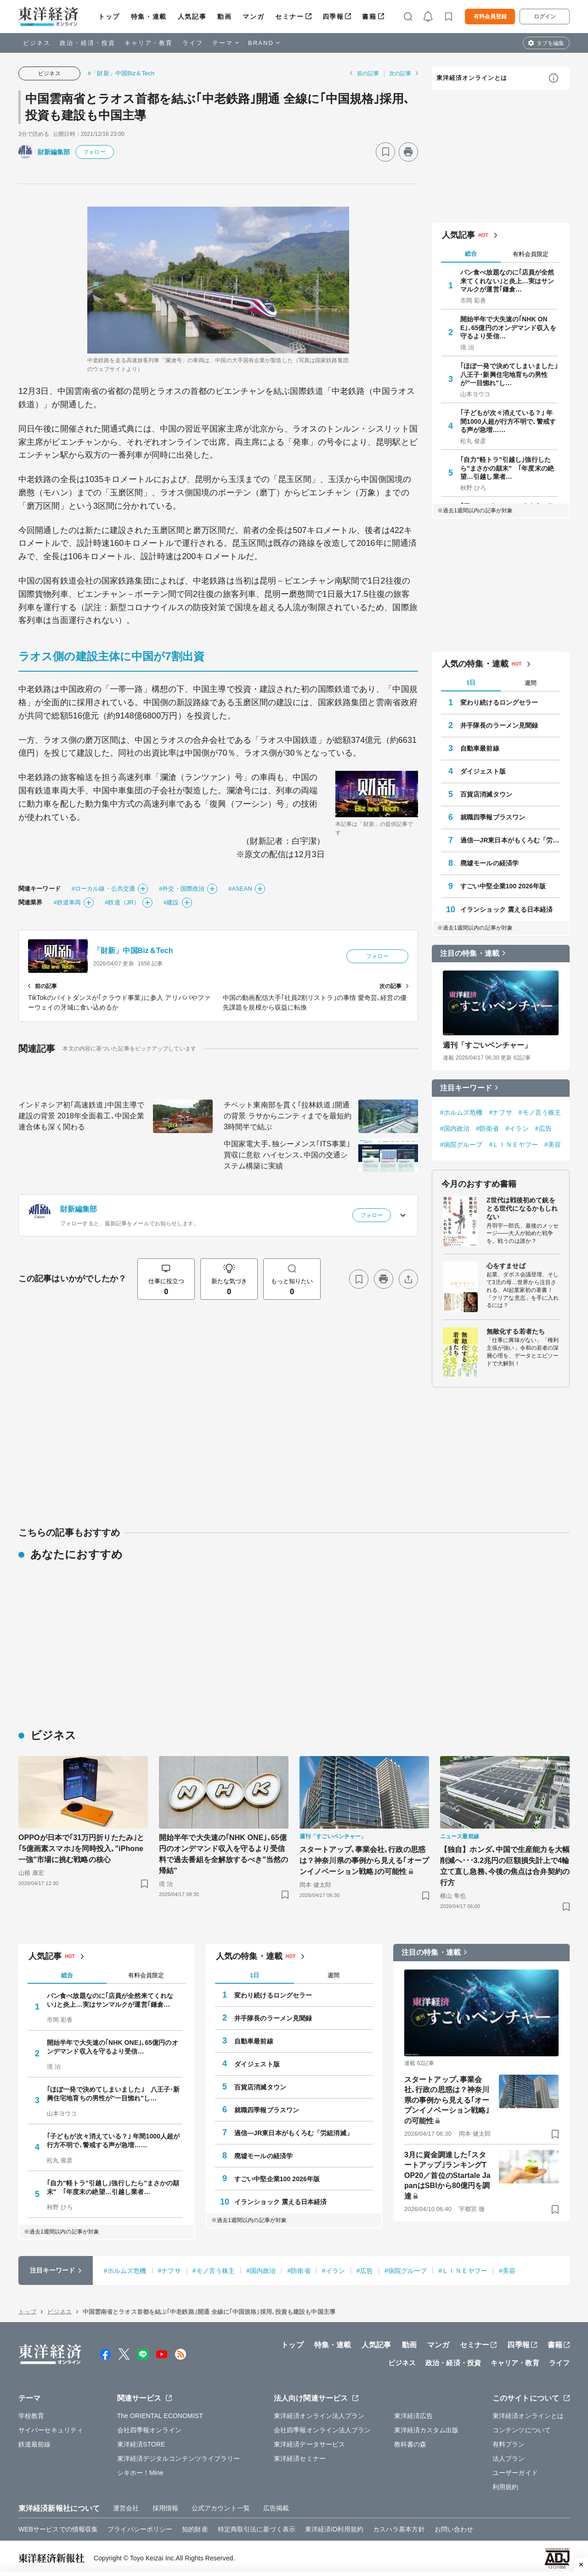 This screenshot has width=588, height=2576. Describe the element at coordinates (195, 2529) in the screenshot. I see `知的財産` at that location.